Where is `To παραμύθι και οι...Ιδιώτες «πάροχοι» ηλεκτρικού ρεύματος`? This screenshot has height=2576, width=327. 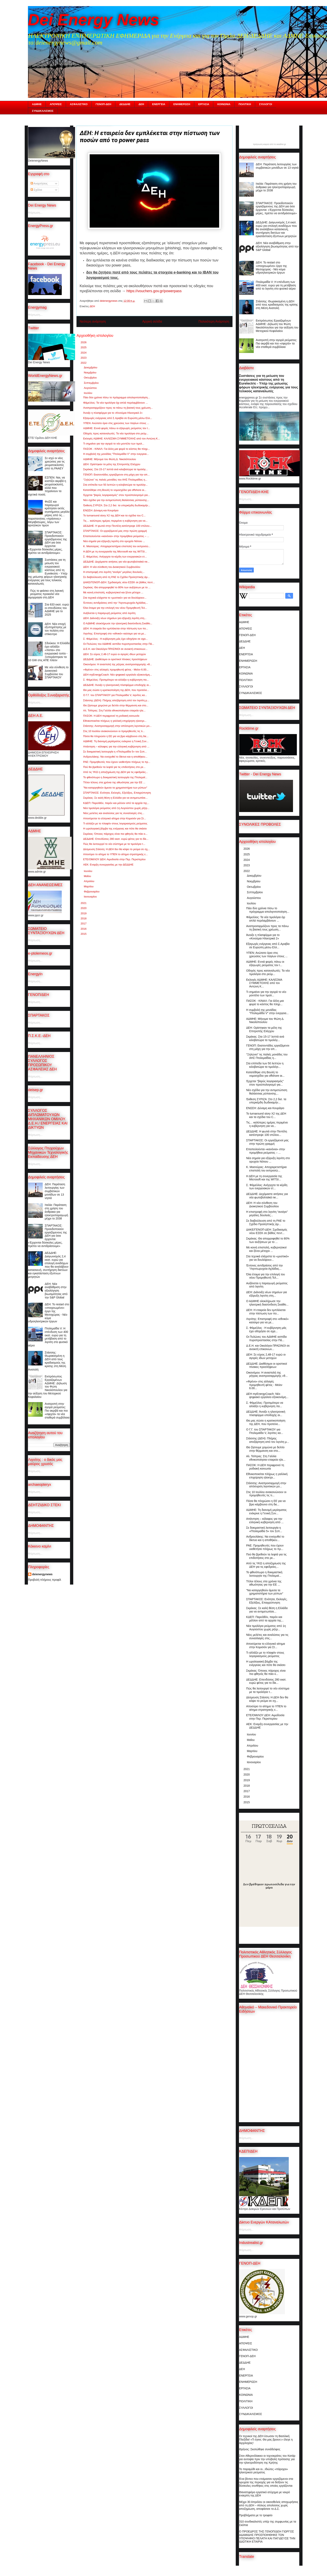
To παραμύθι και οι...Ιδιώτες «πάροχοι» ηλεκτρικού ρεύματος is located at coordinates (263, 2470).